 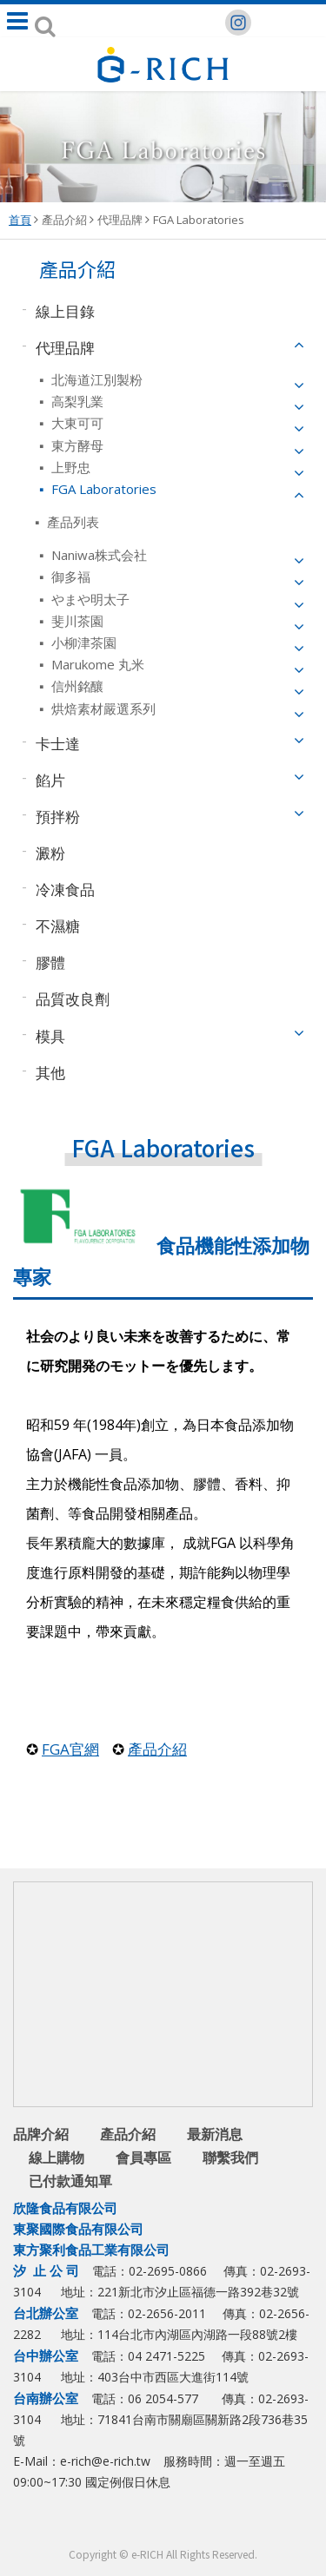 What do you see at coordinates (70, 1749) in the screenshot?
I see `FGA官網` at bounding box center [70, 1749].